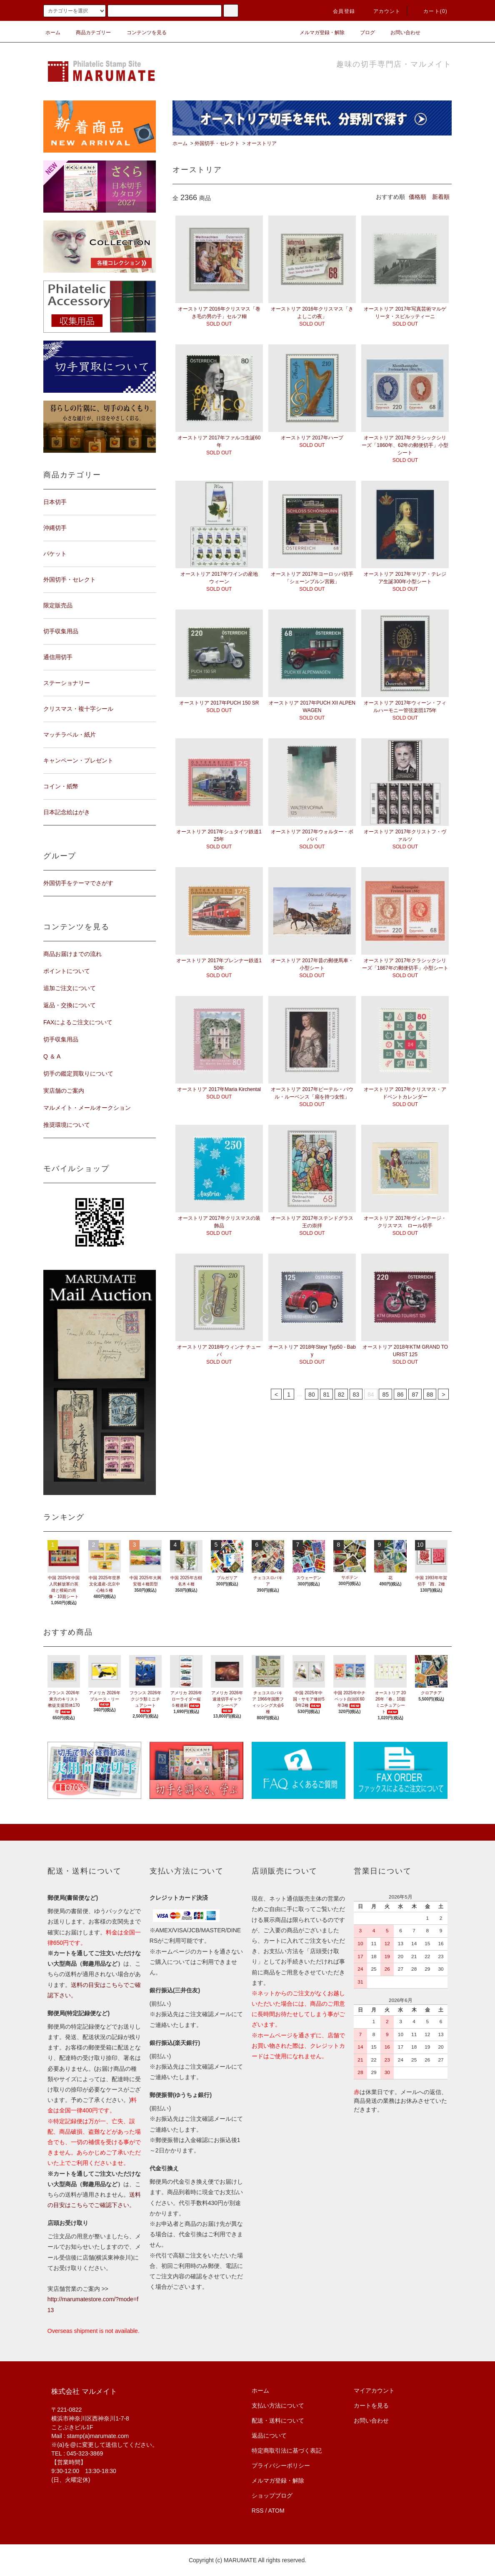 The image size is (495, 2576). What do you see at coordinates (262, 143) in the screenshot?
I see `オーストリア` at bounding box center [262, 143].